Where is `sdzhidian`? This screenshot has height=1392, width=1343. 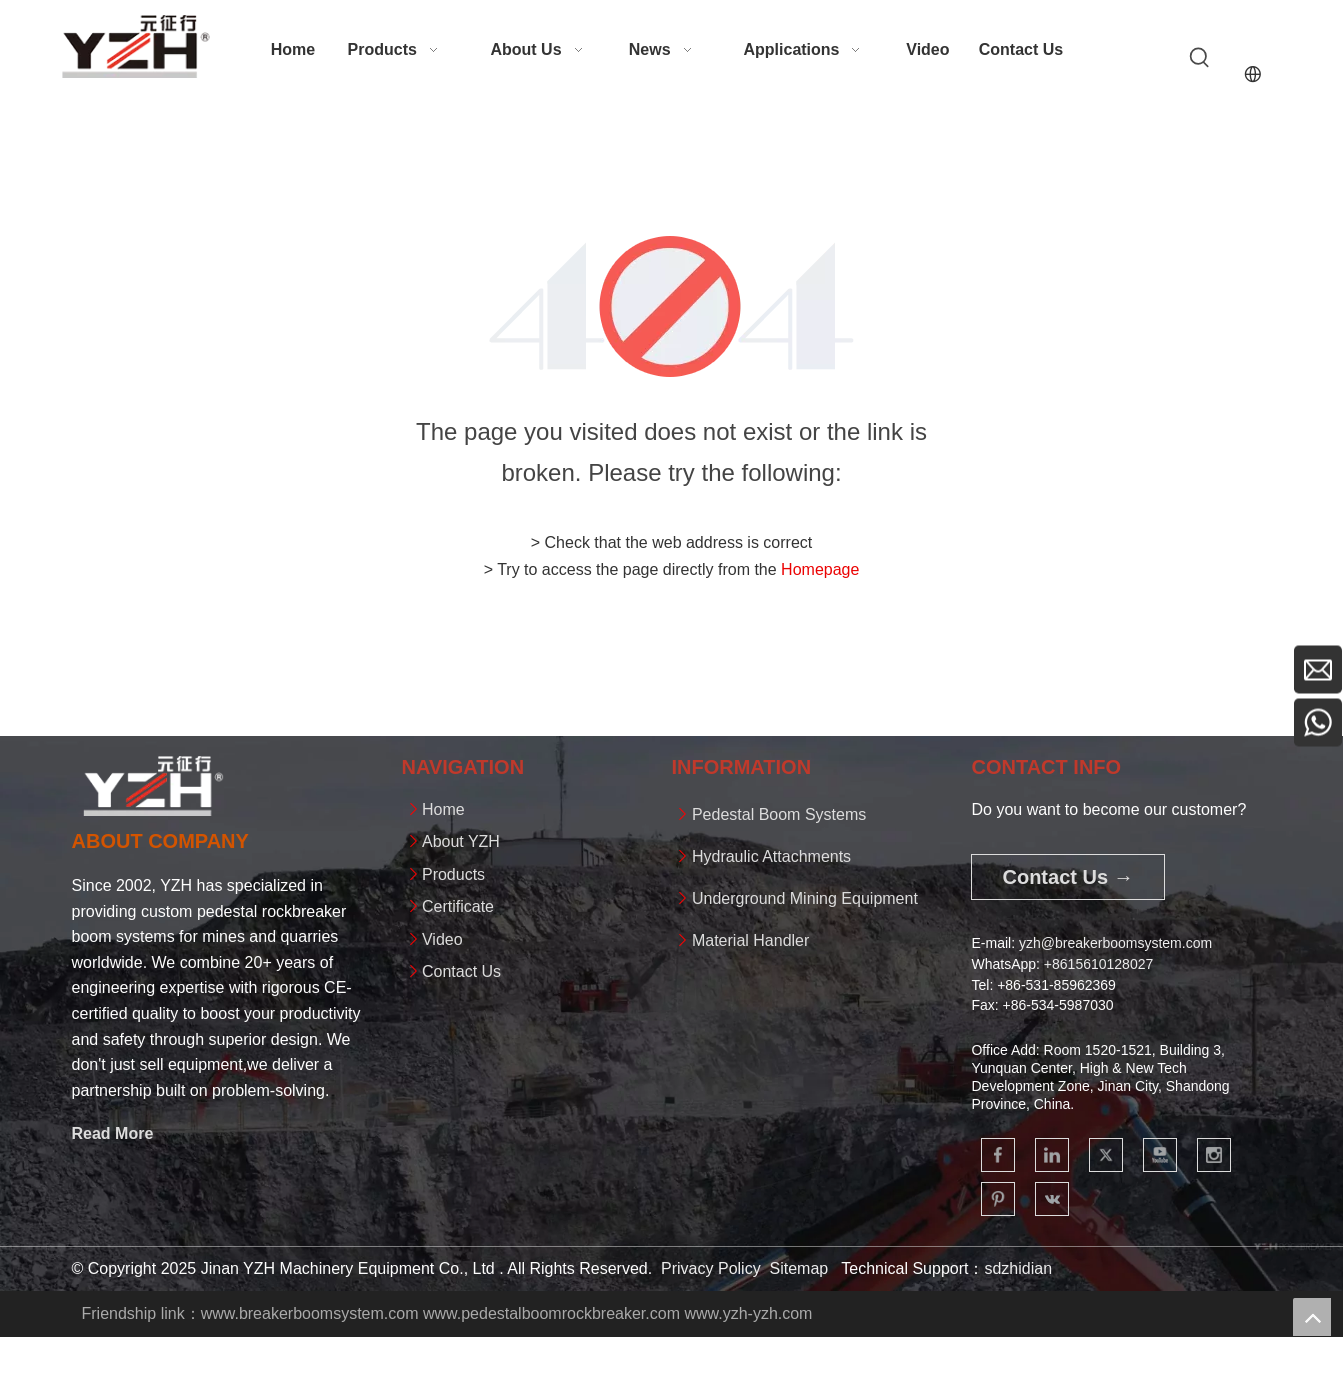 sdzhidian is located at coordinates (1018, 1268).